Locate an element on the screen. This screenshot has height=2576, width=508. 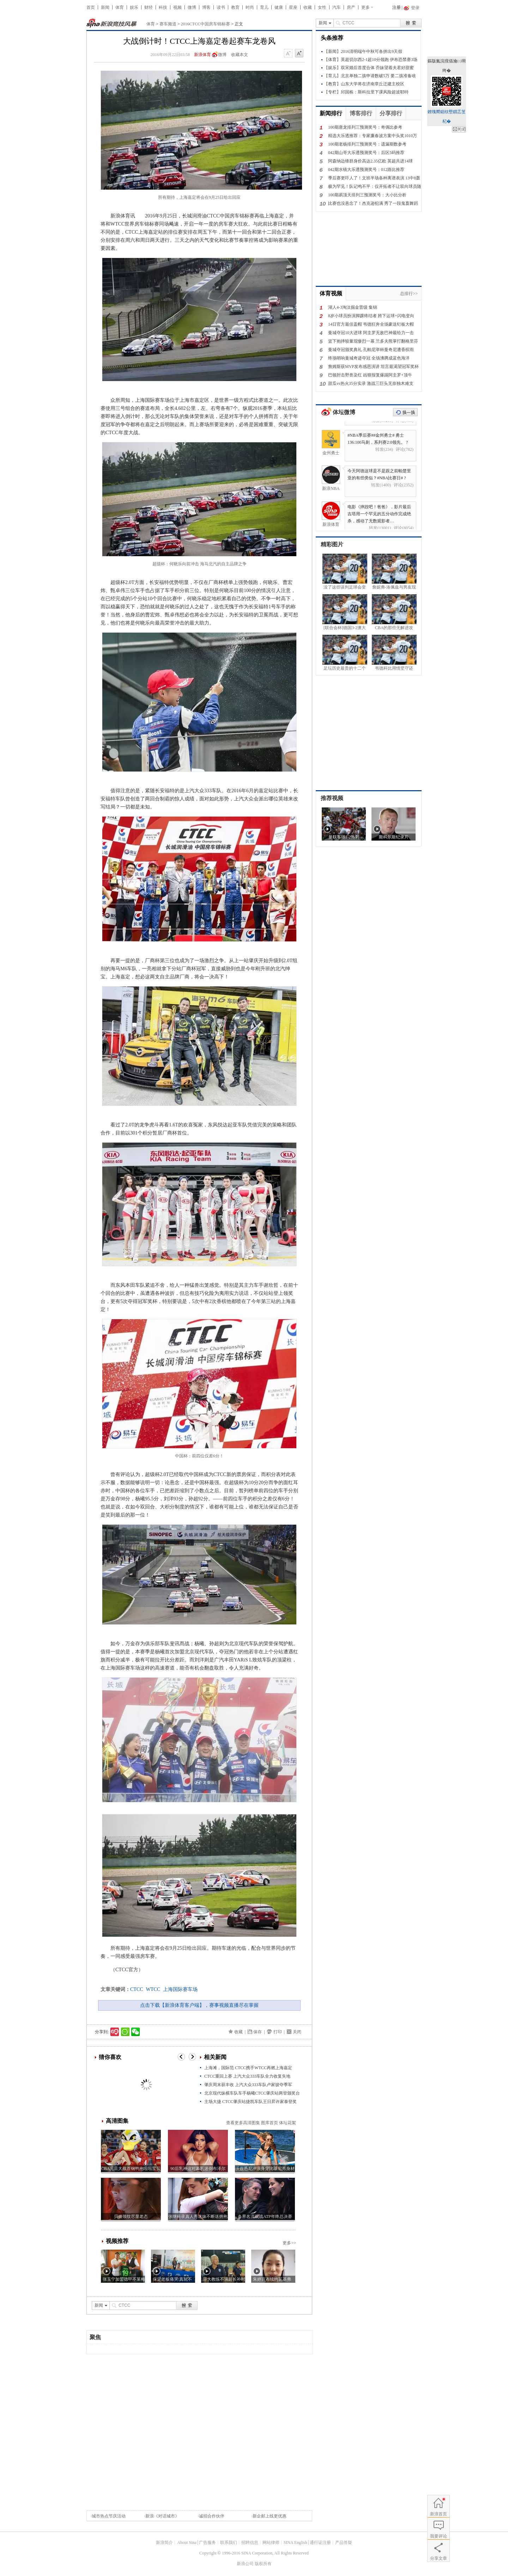
注册 is located at coordinates (396, 7).